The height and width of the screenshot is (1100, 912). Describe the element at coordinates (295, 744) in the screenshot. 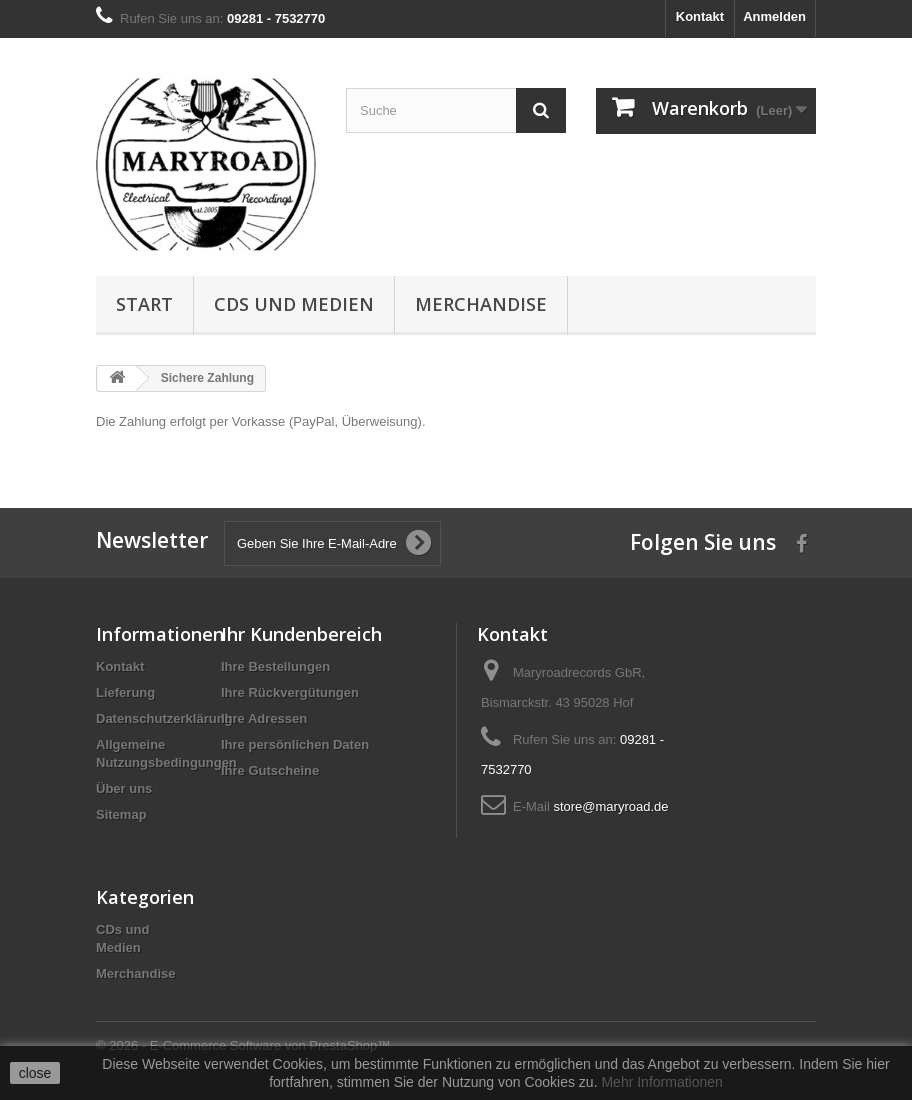

I see `Ihre persönlichen Daten` at that location.